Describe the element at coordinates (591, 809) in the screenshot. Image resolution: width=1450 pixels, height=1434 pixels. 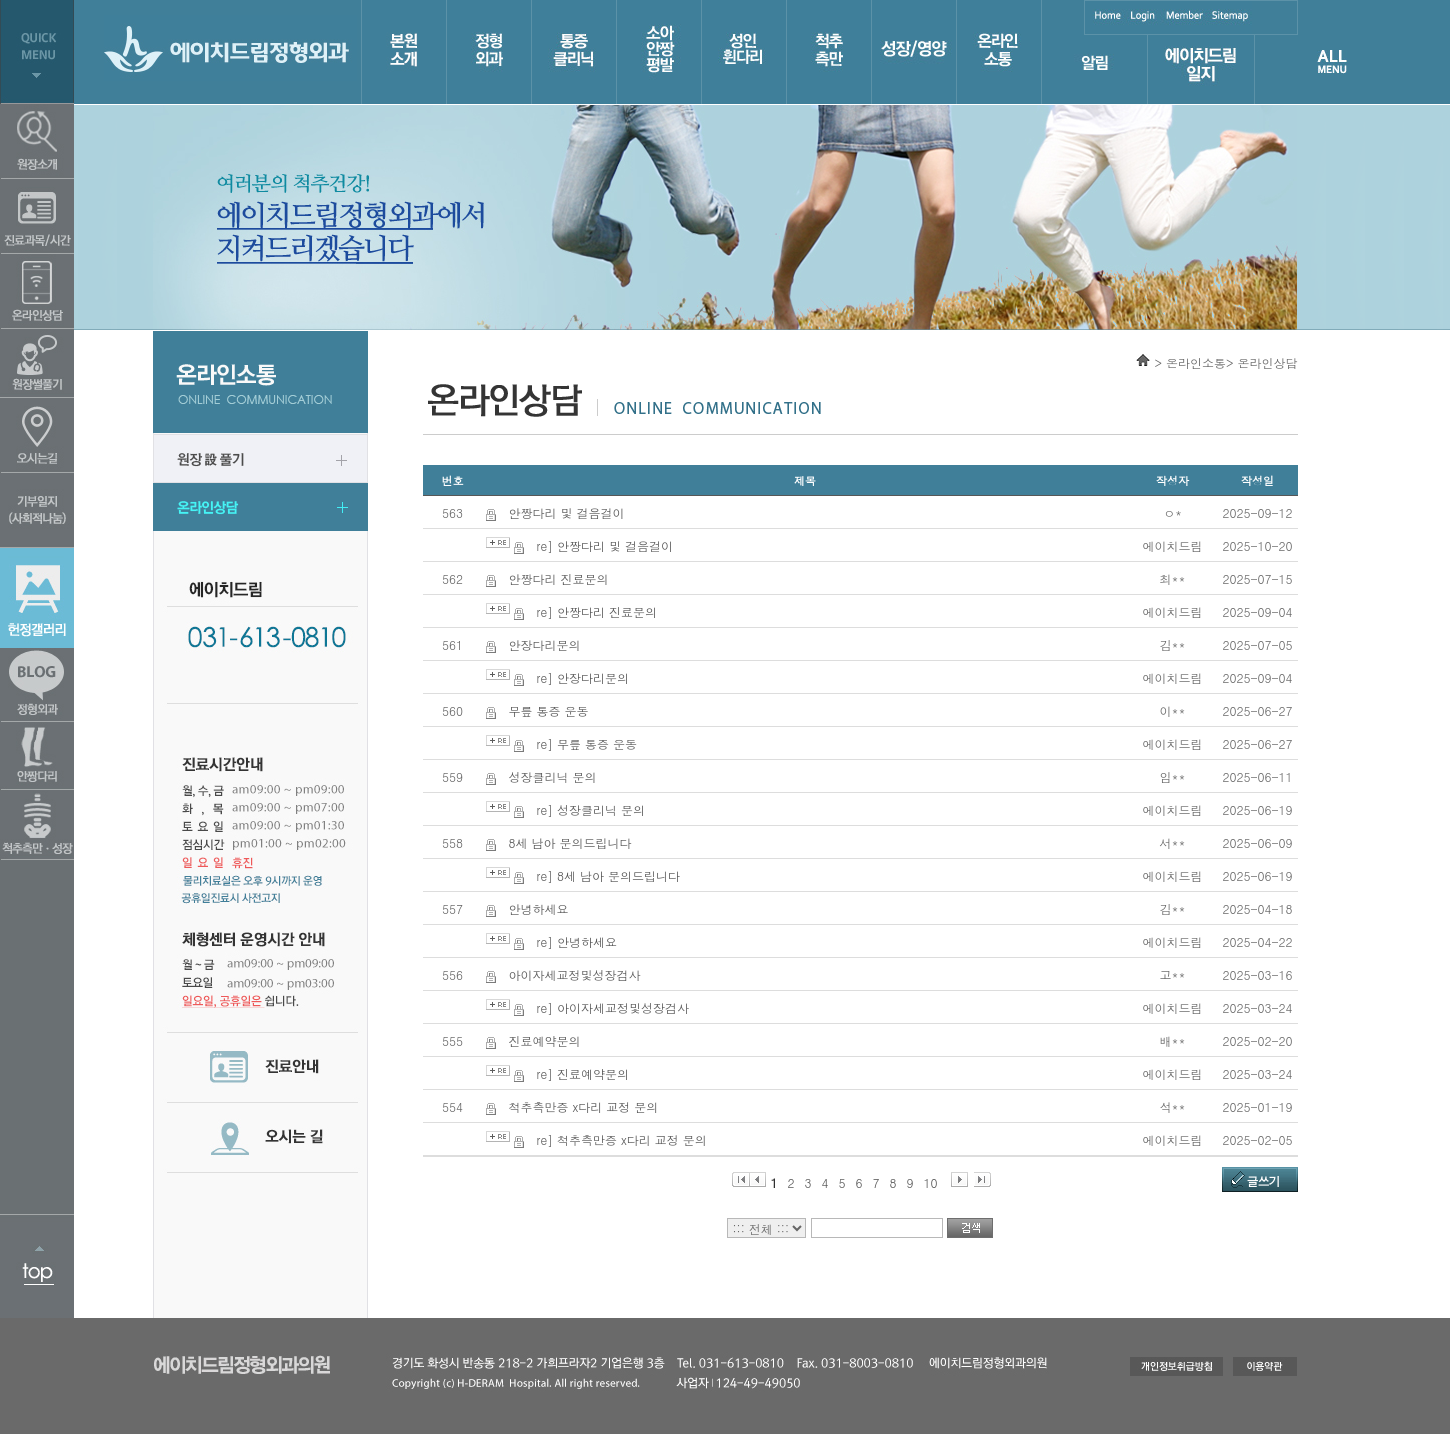
I see `re] 성장클리닉 문의` at that location.